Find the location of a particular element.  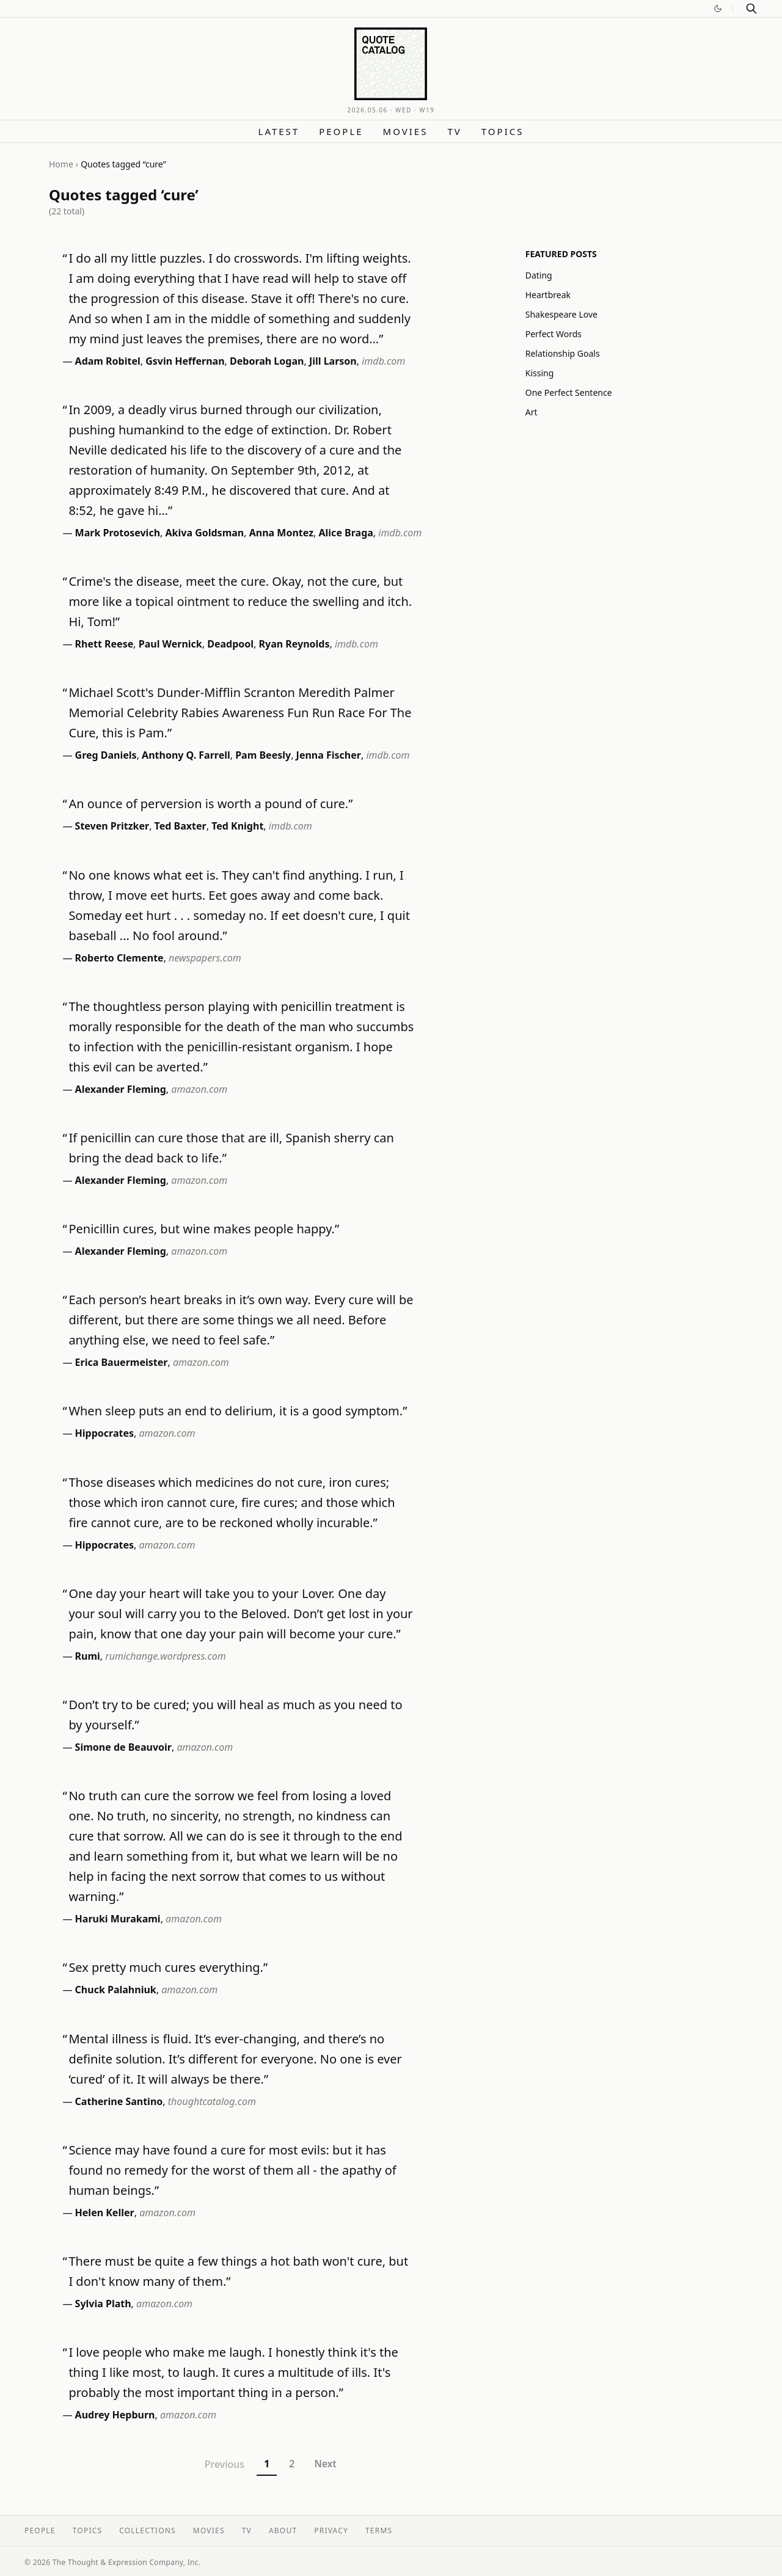

An ounce of perversion is worth a pound of cure.” is located at coordinates (210, 803).